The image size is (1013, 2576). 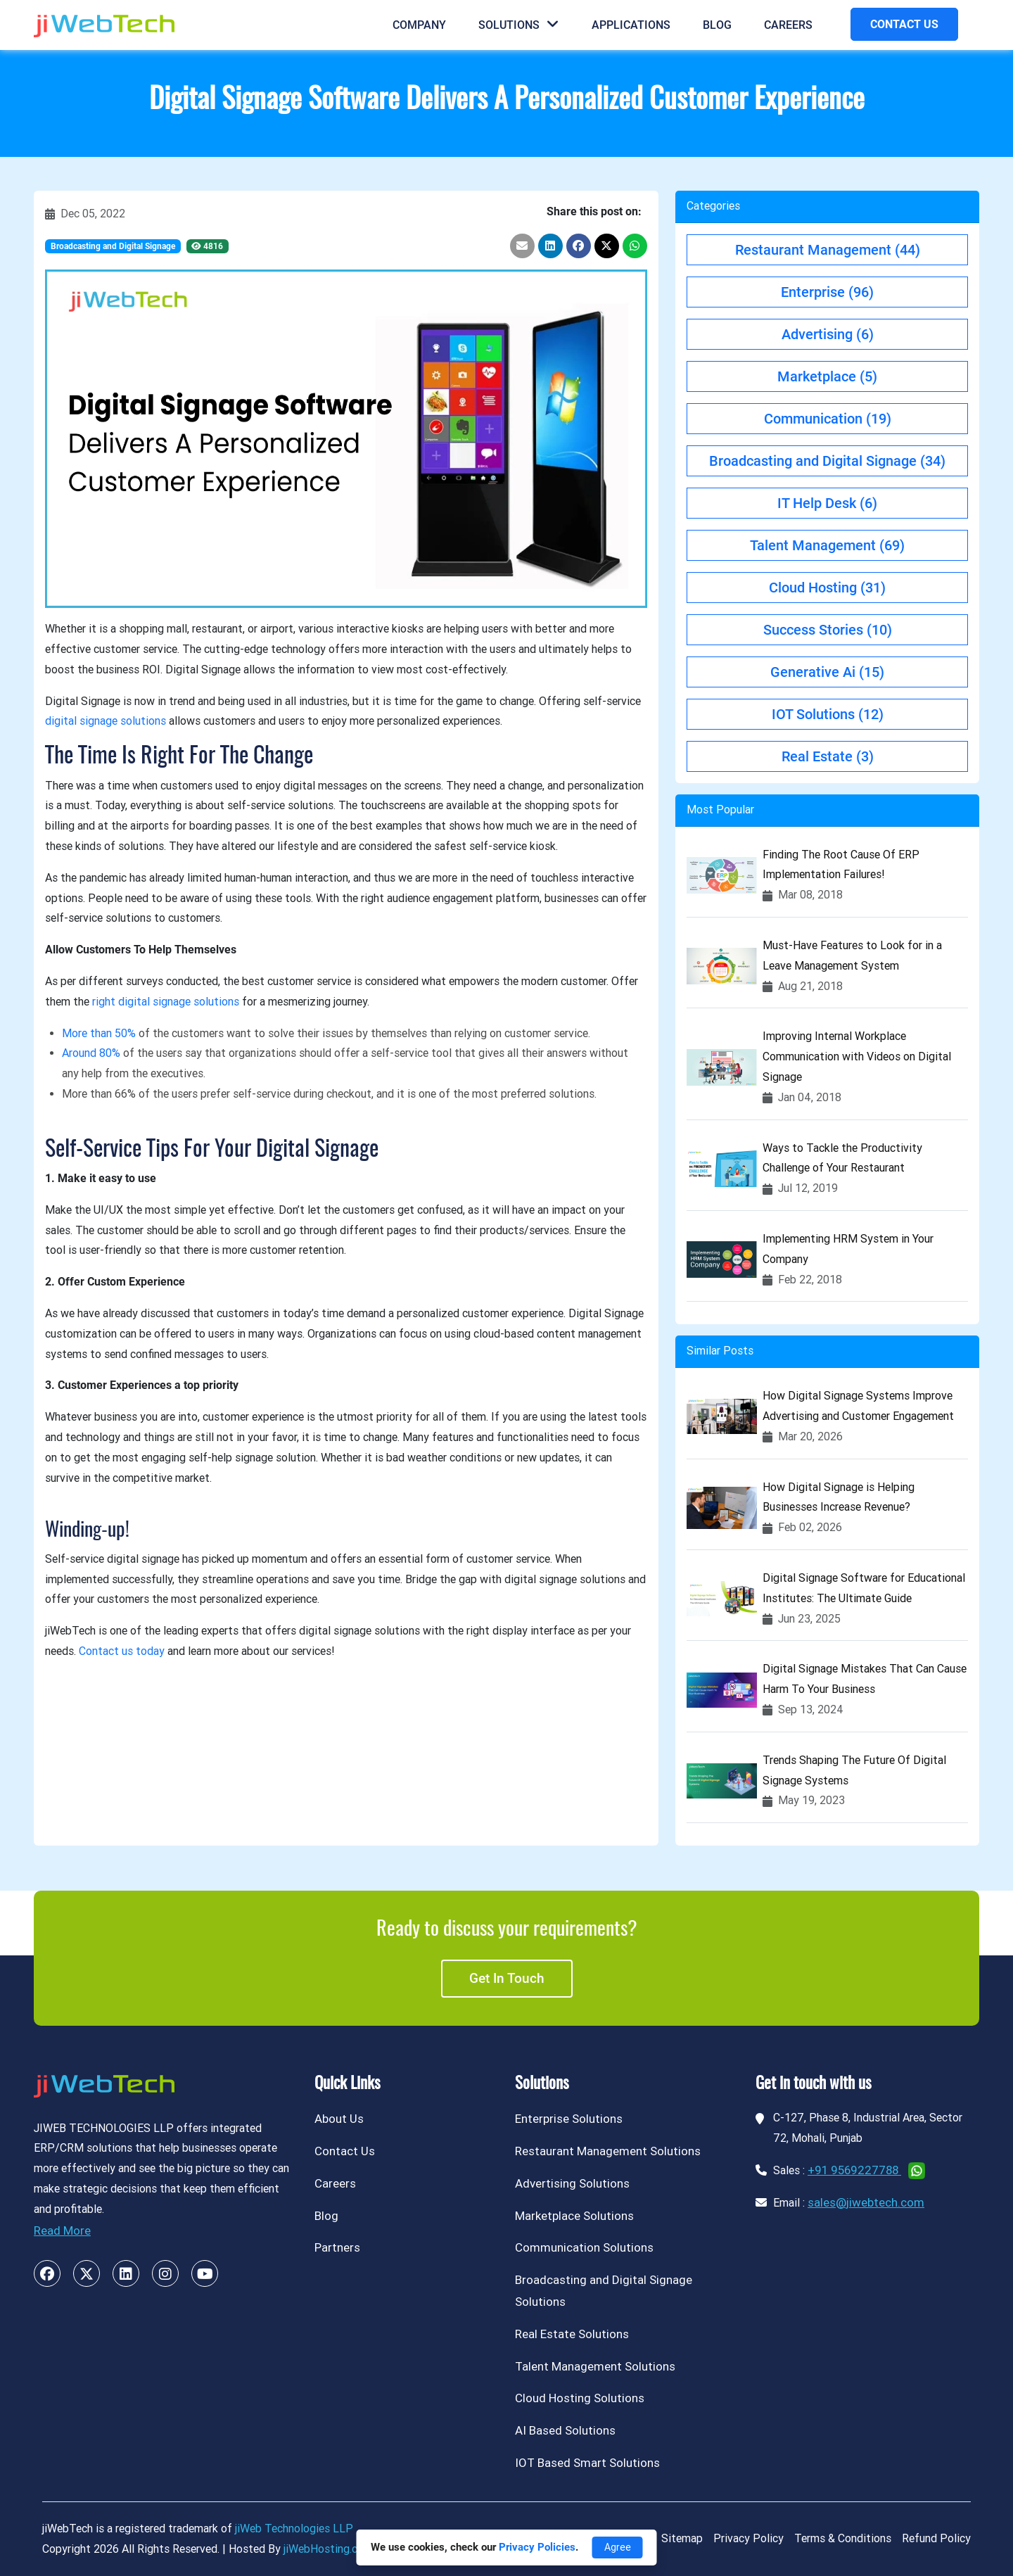 What do you see at coordinates (91, 1053) in the screenshot?
I see `Around 80%` at bounding box center [91, 1053].